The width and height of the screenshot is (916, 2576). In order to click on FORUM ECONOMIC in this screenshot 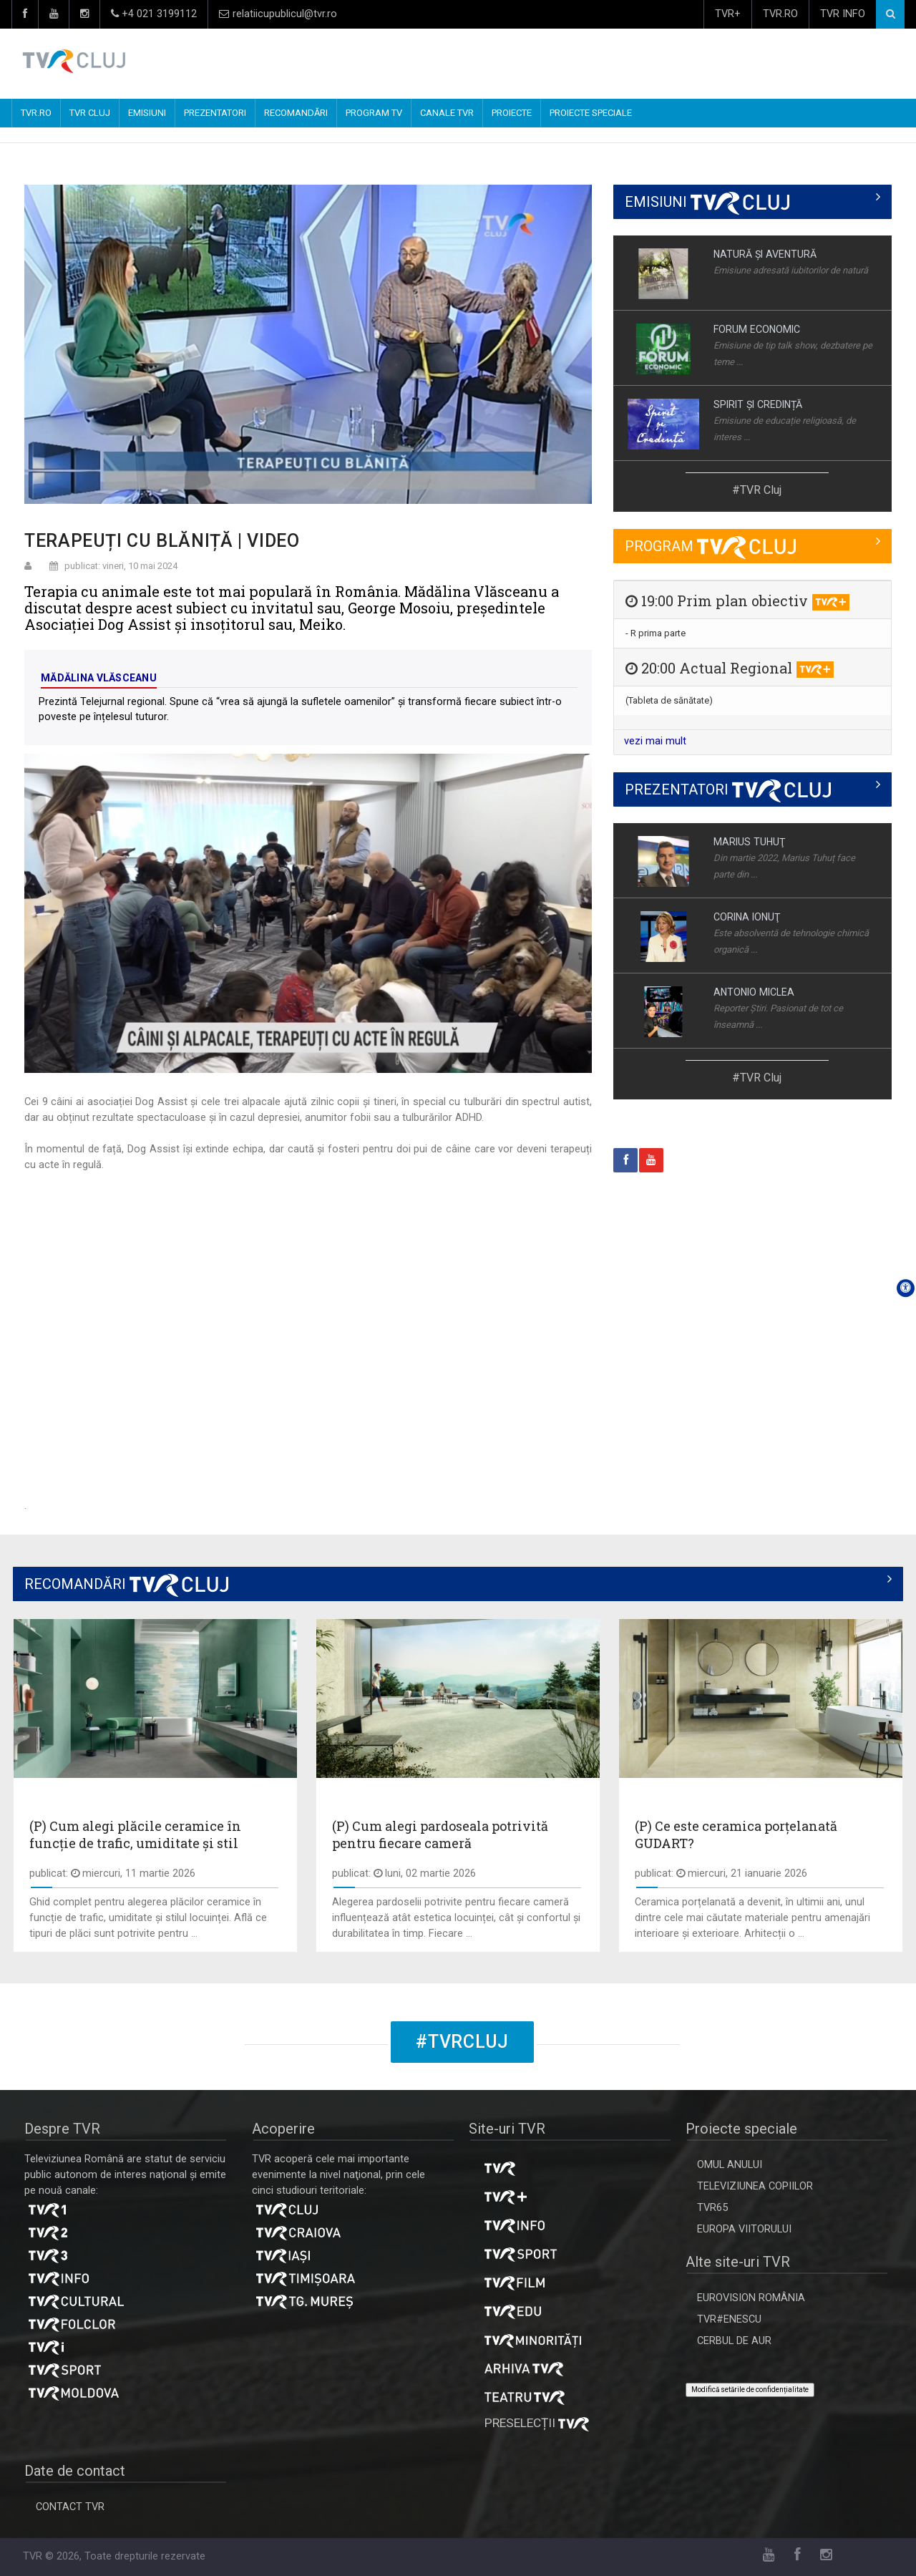, I will do `click(756, 329)`.